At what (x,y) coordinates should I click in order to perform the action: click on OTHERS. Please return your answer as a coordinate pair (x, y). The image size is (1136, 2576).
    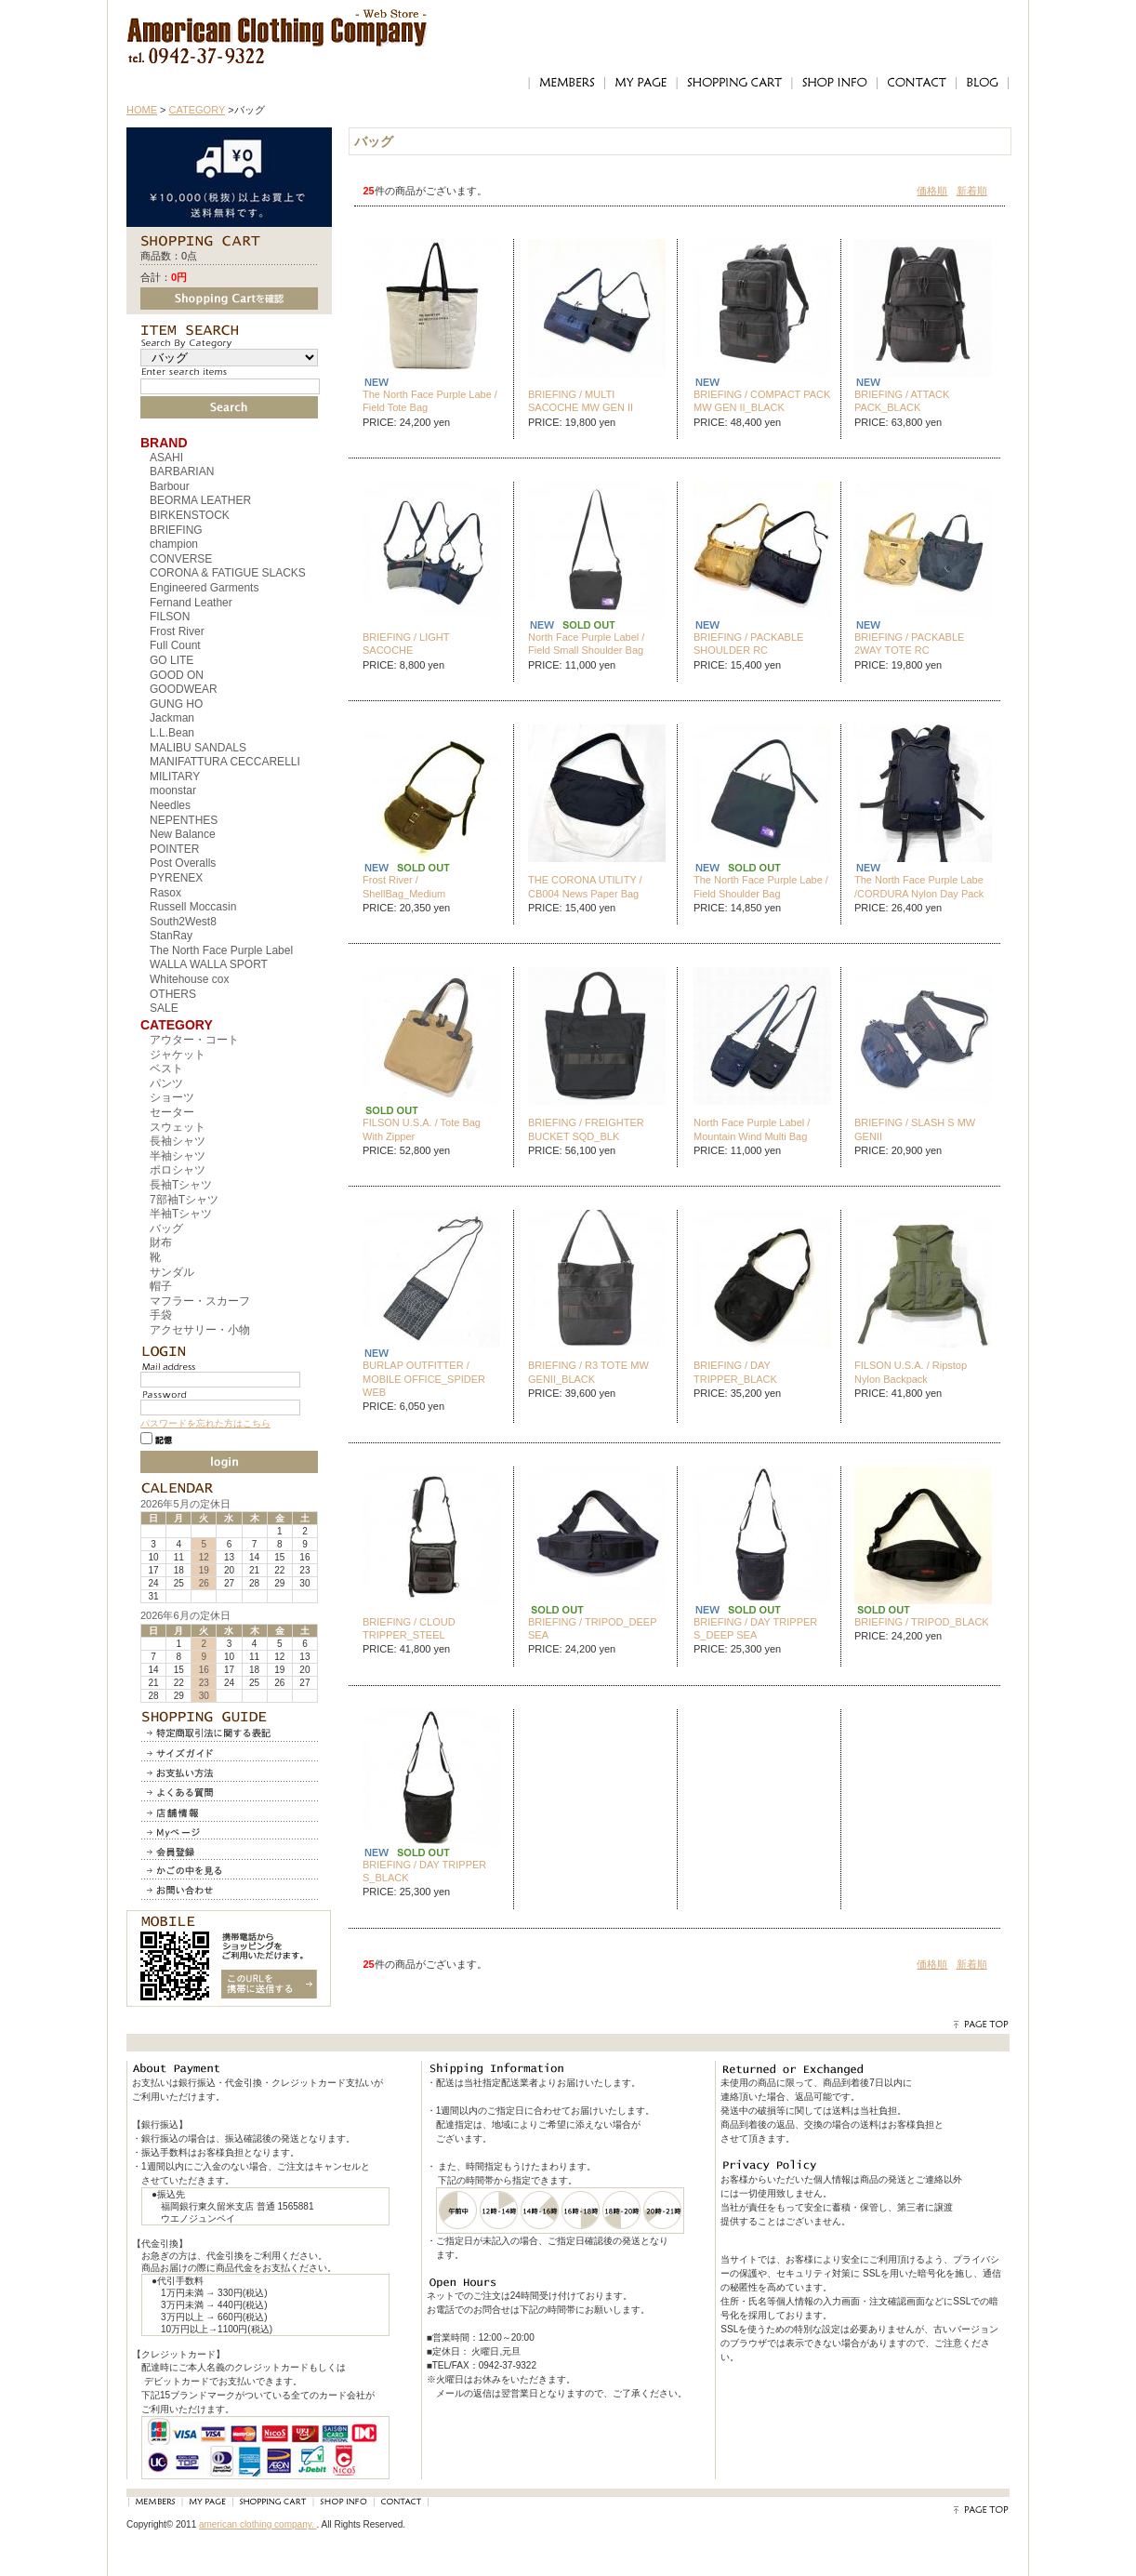
    Looking at the image, I should click on (173, 994).